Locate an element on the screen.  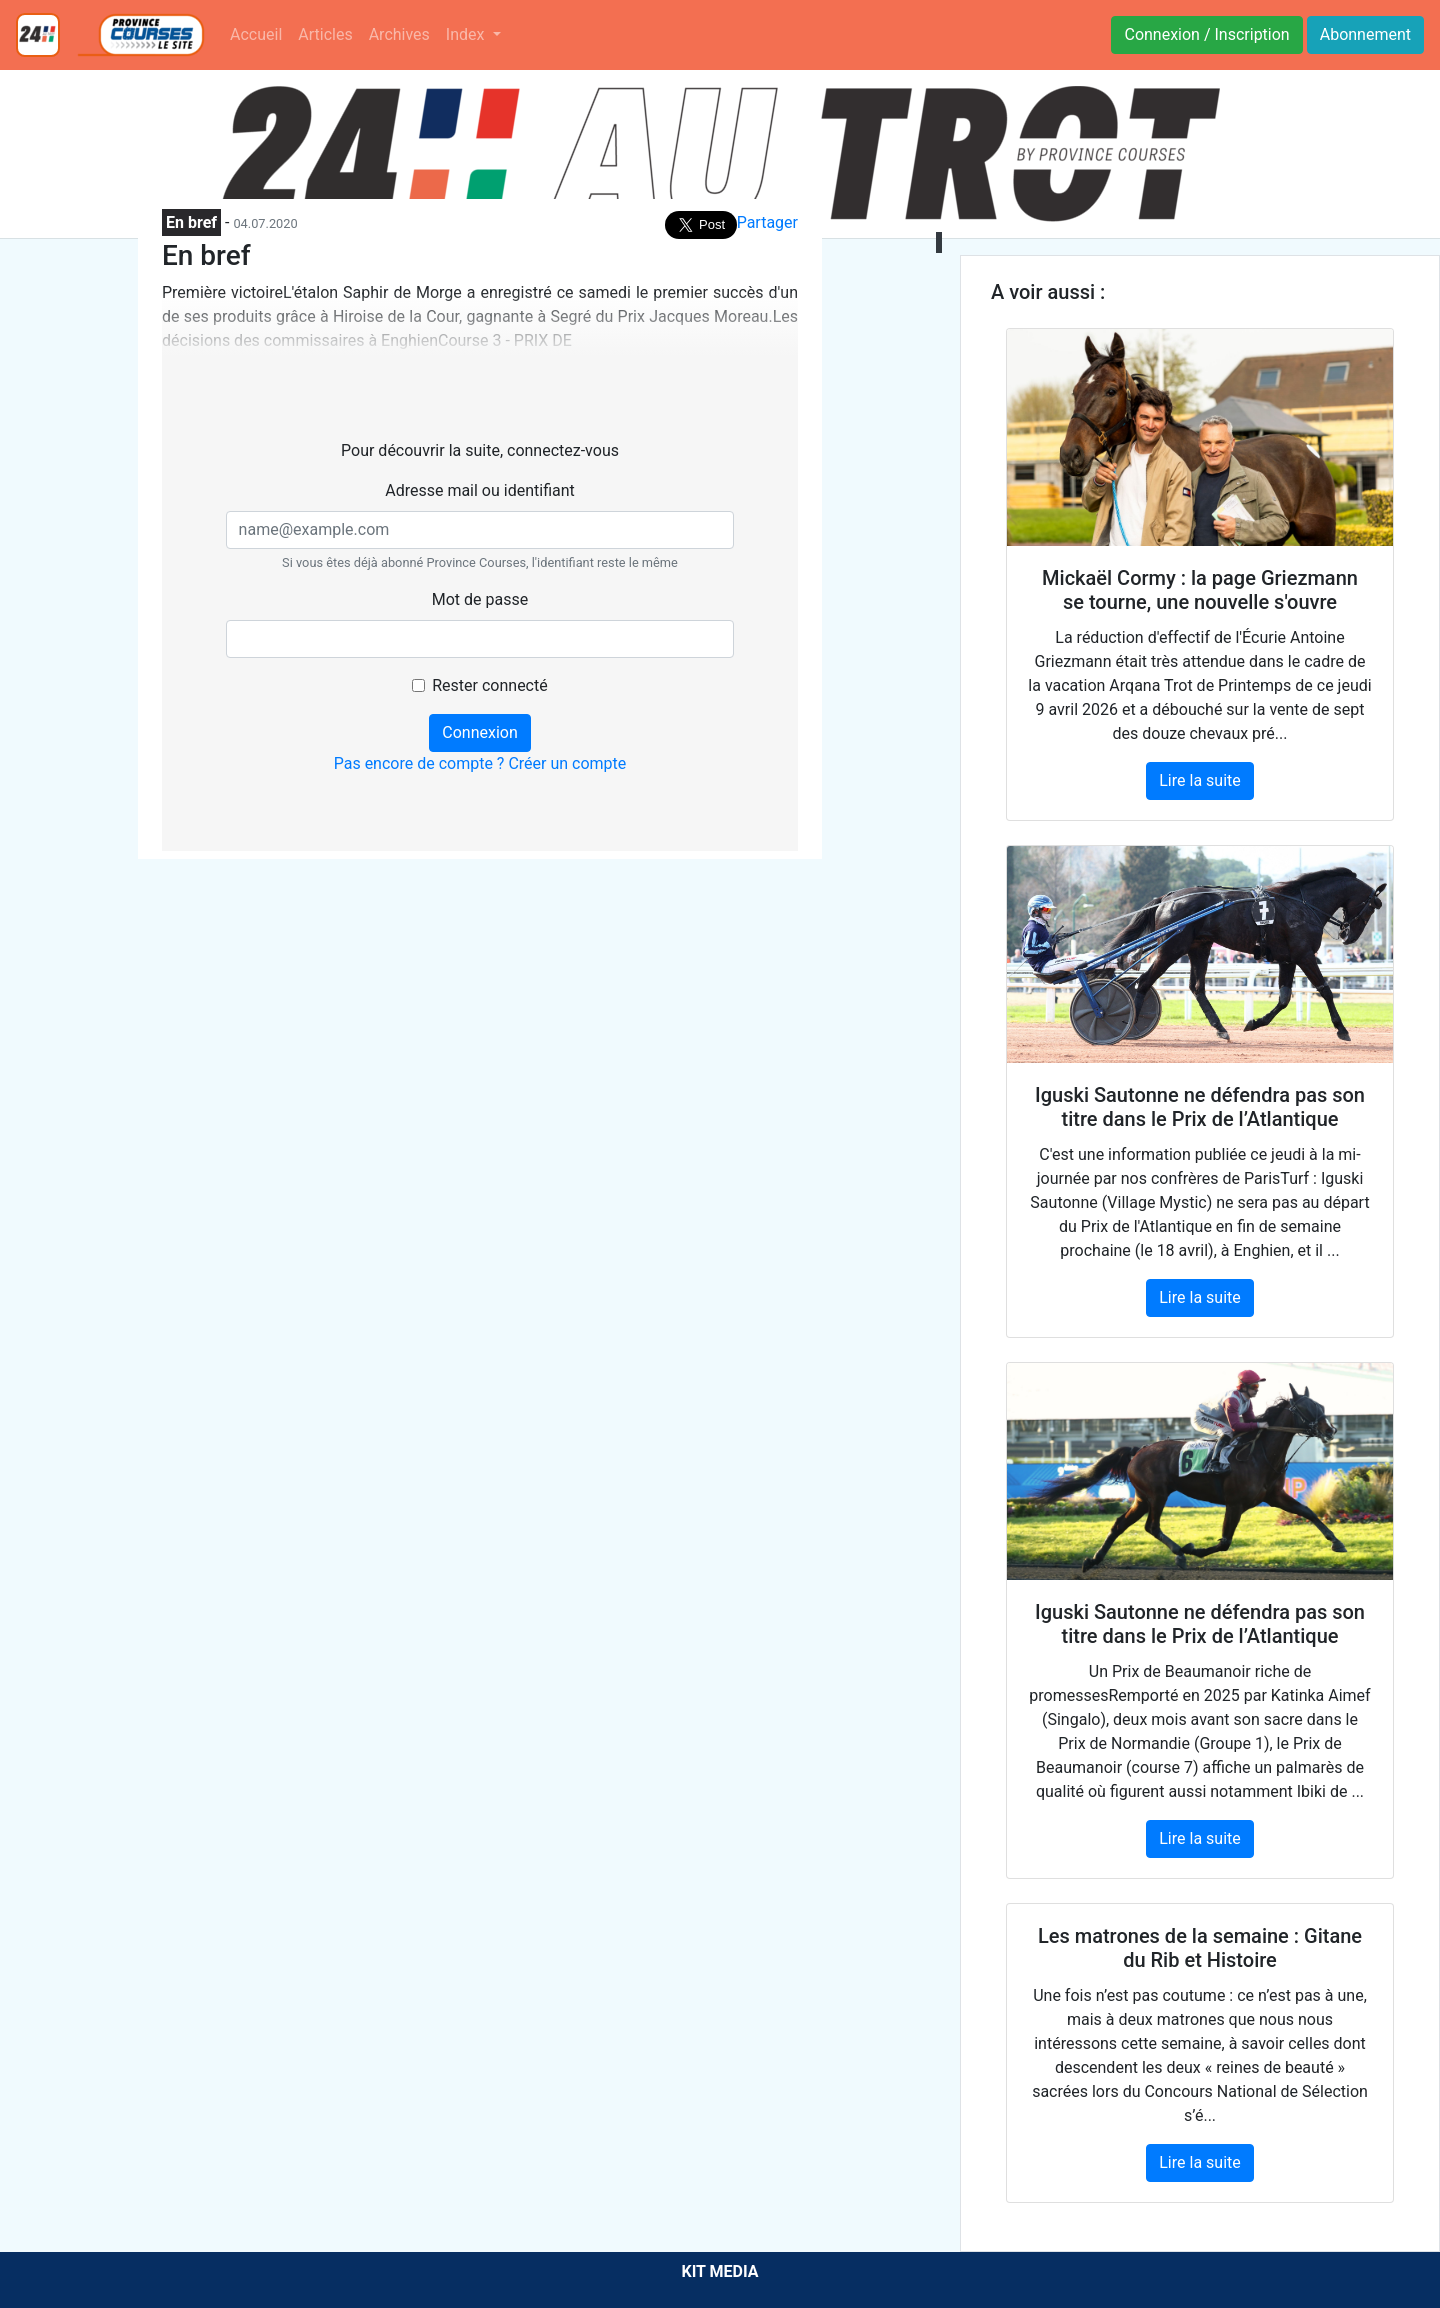
Lire la suite is located at coordinates (1199, 780).